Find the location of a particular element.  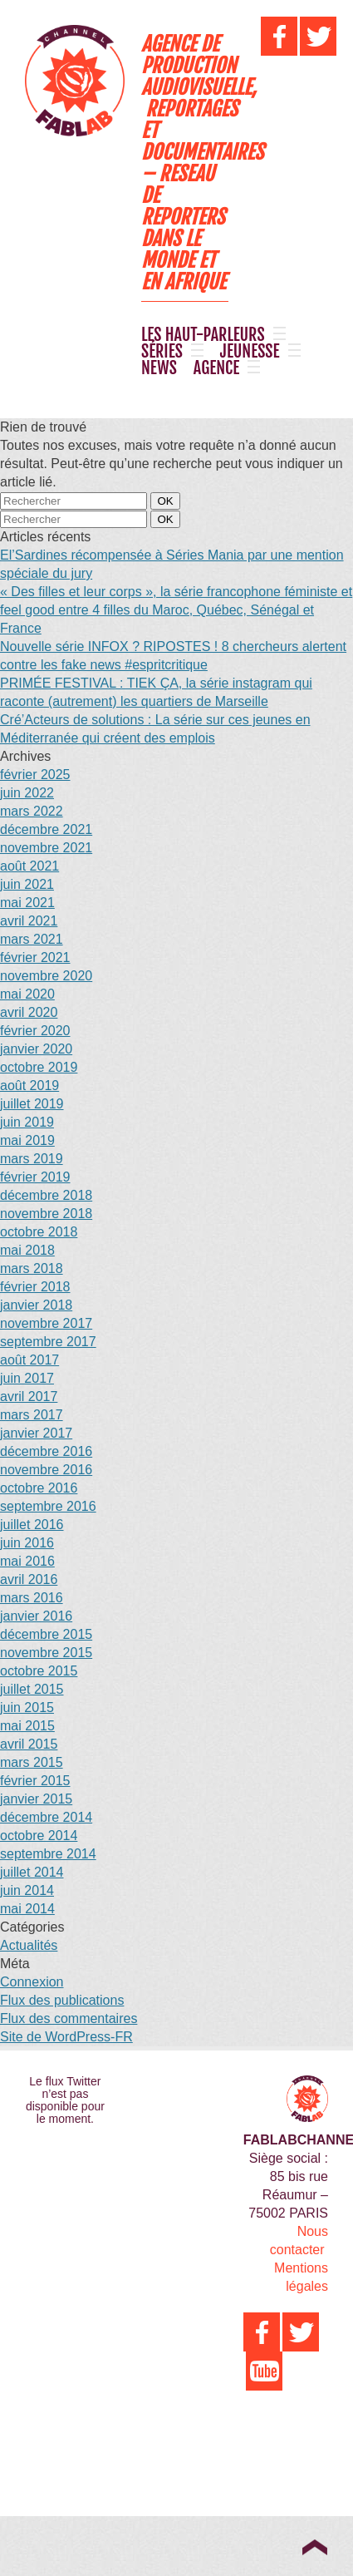

NEWS is located at coordinates (159, 368).